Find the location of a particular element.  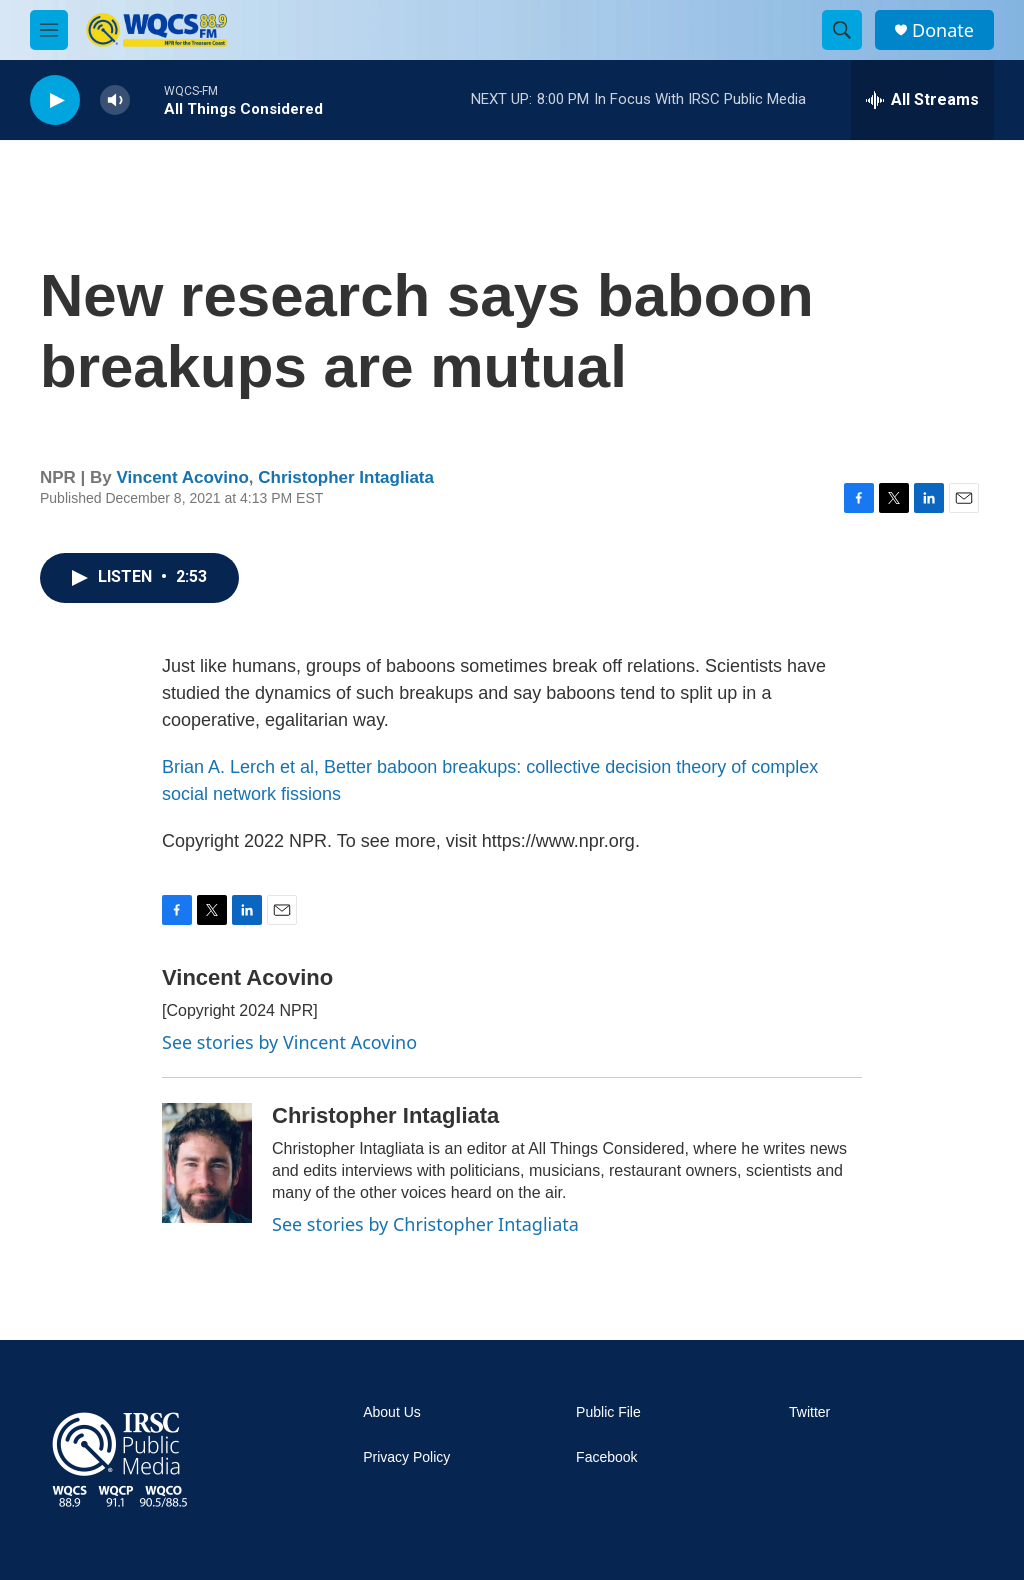

Twitter is located at coordinates (809, 1412).